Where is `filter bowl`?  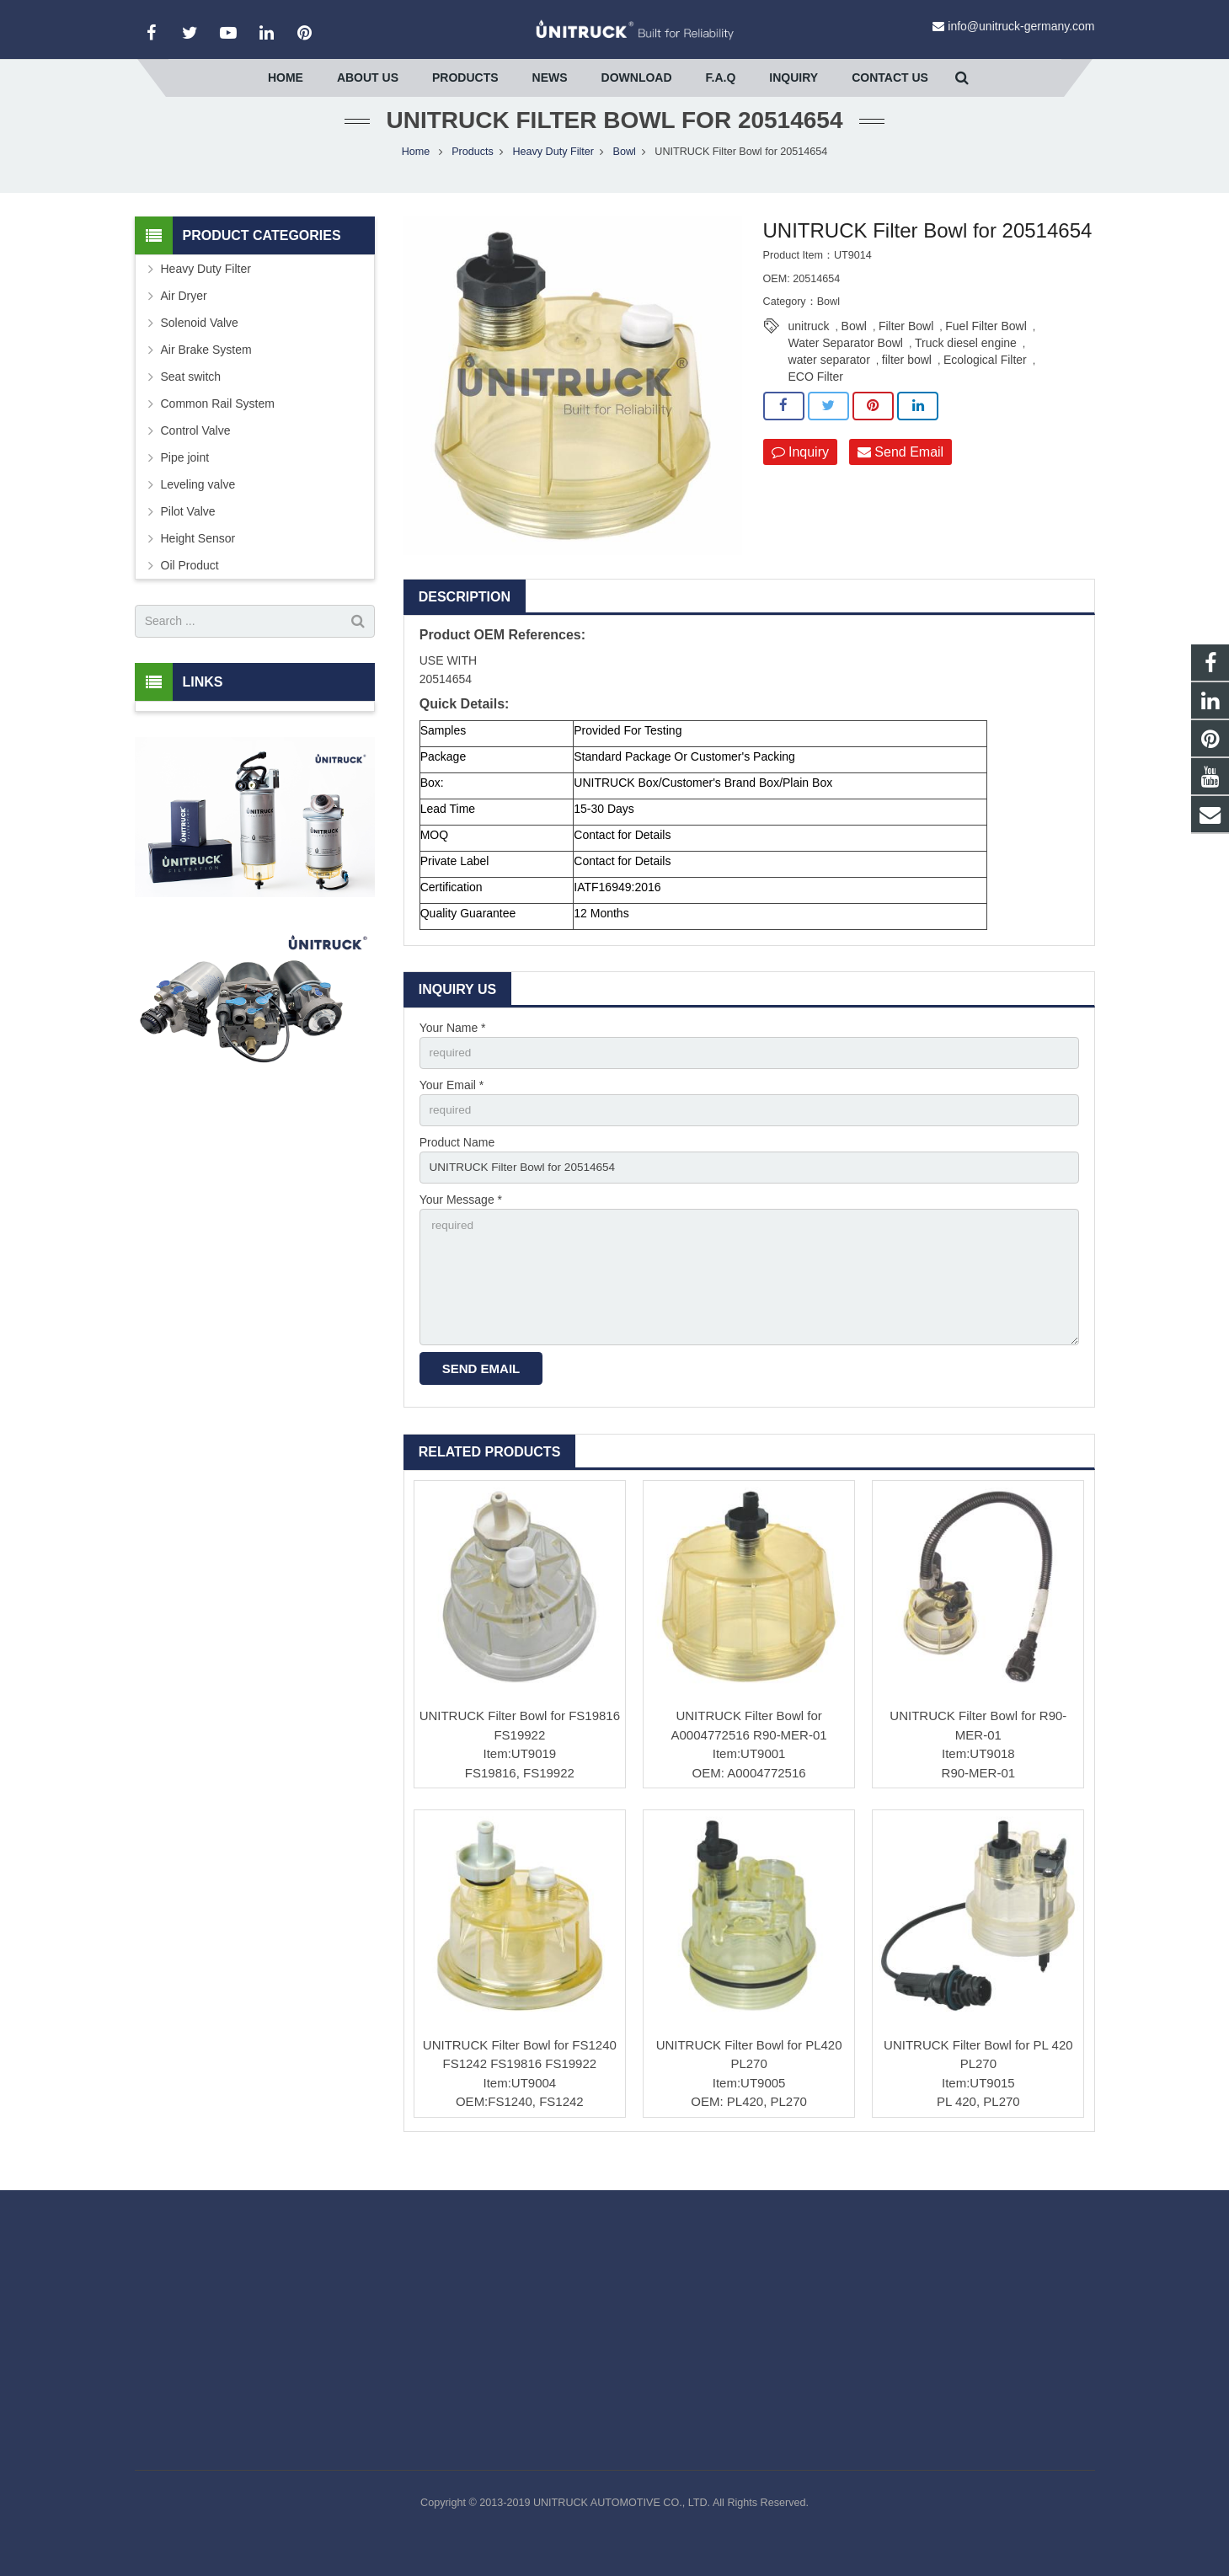
filter bowl is located at coordinates (907, 381).